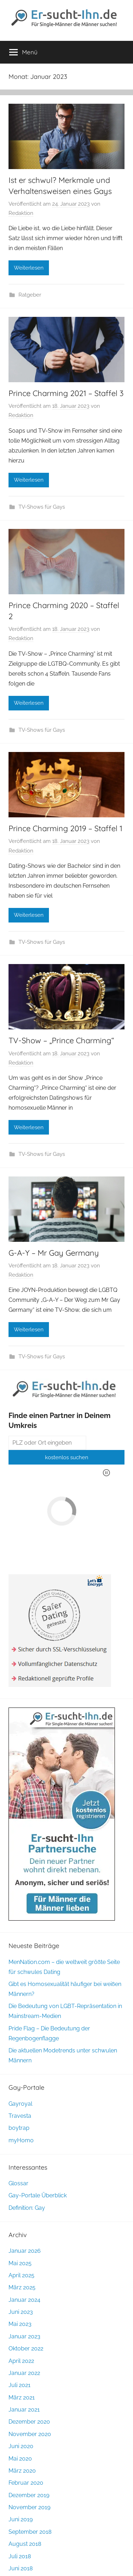 The width and height of the screenshot is (133, 2576). What do you see at coordinates (25, 2250) in the screenshot?
I see `Januar 2026` at bounding box center [25, 2250].